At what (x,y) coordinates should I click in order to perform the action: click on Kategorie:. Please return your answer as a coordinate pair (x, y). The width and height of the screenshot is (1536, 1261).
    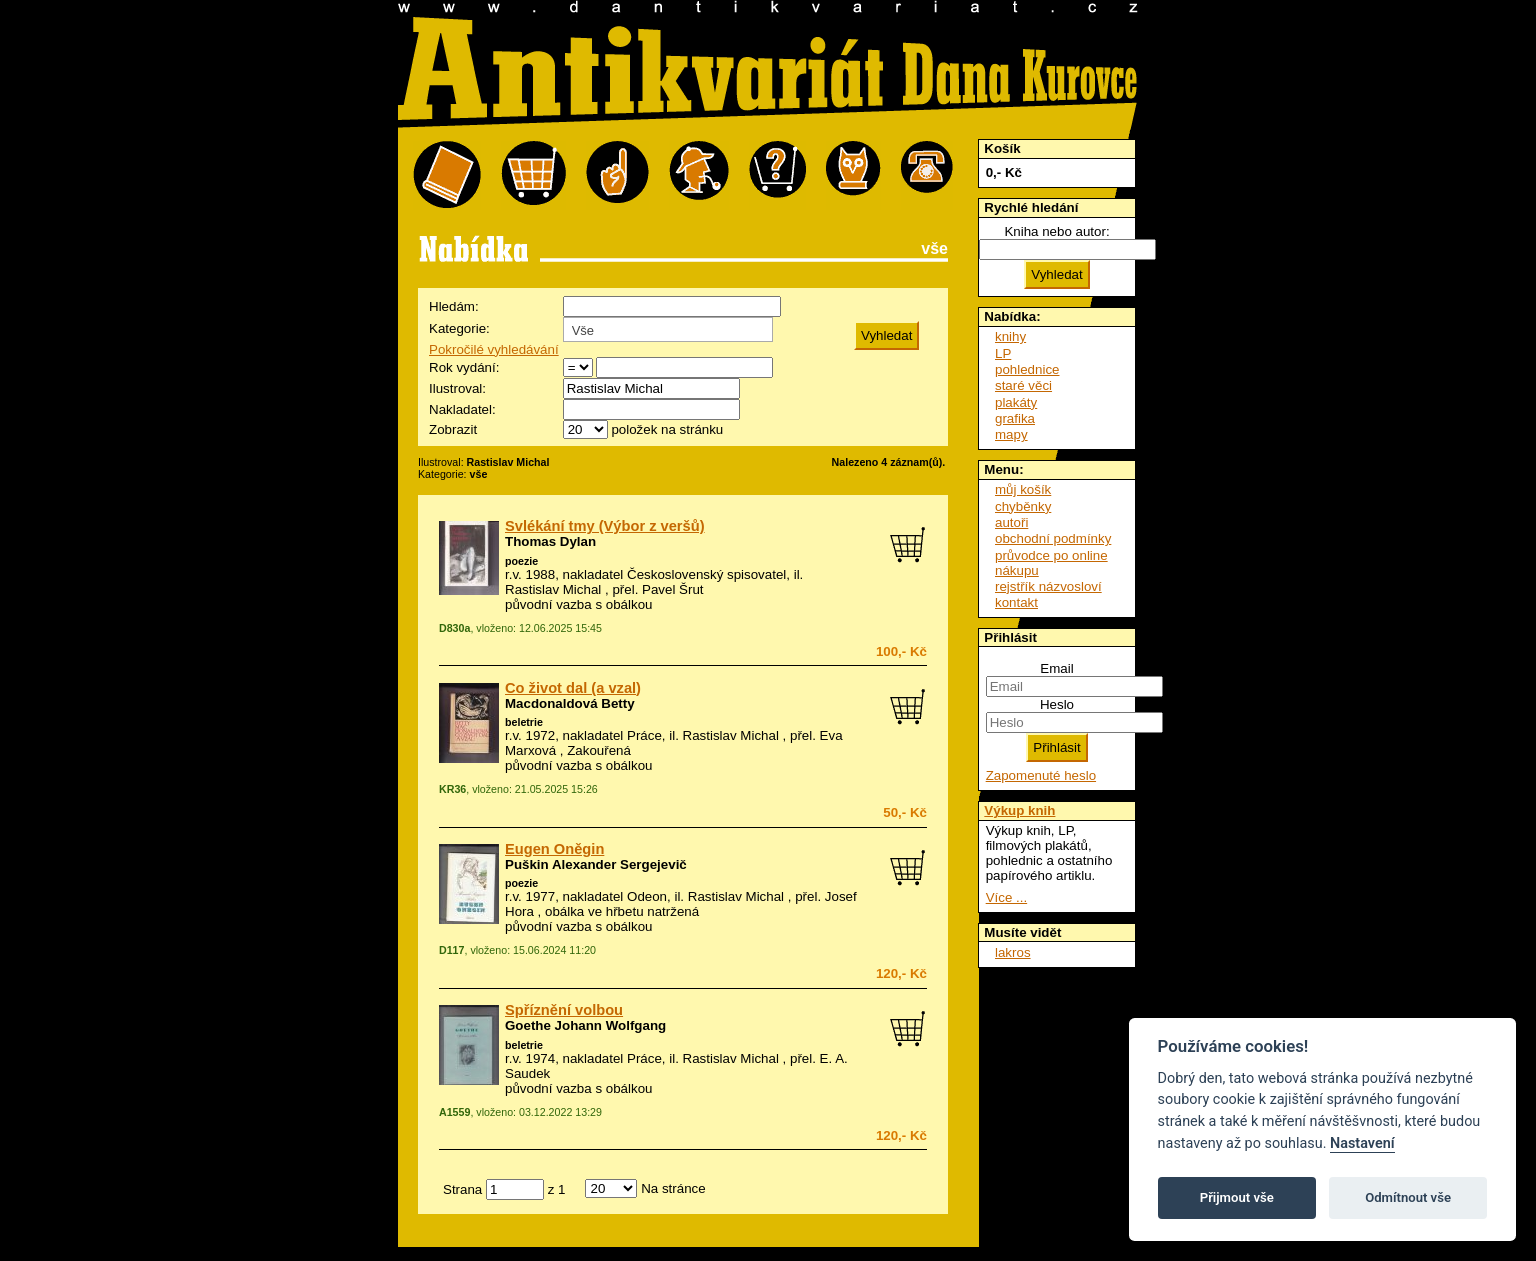
    Looking at the image, I should click on (459, 328).